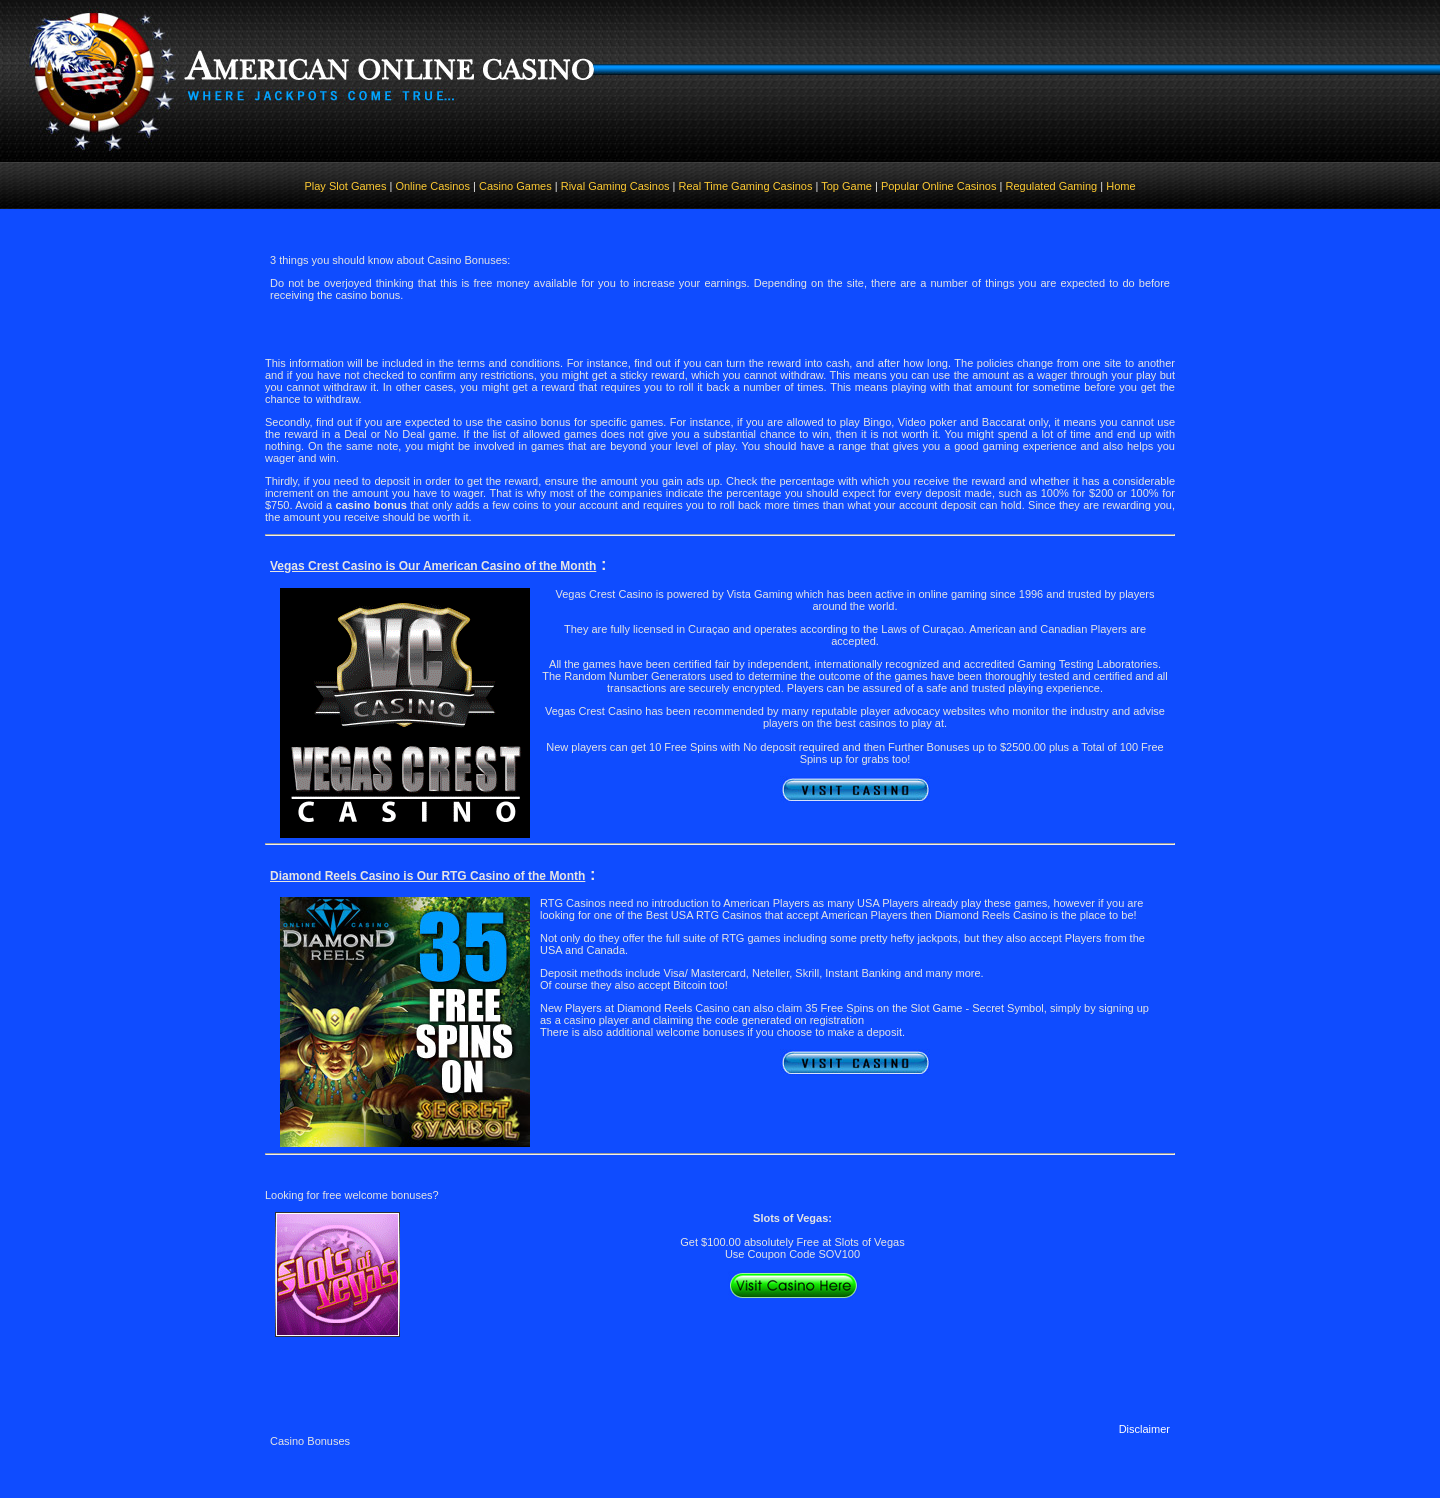  What do you see at coordinates (615, 186) in the screenshot?
I see `Rival Gaming Casinos` at bounding box center [615, 186].